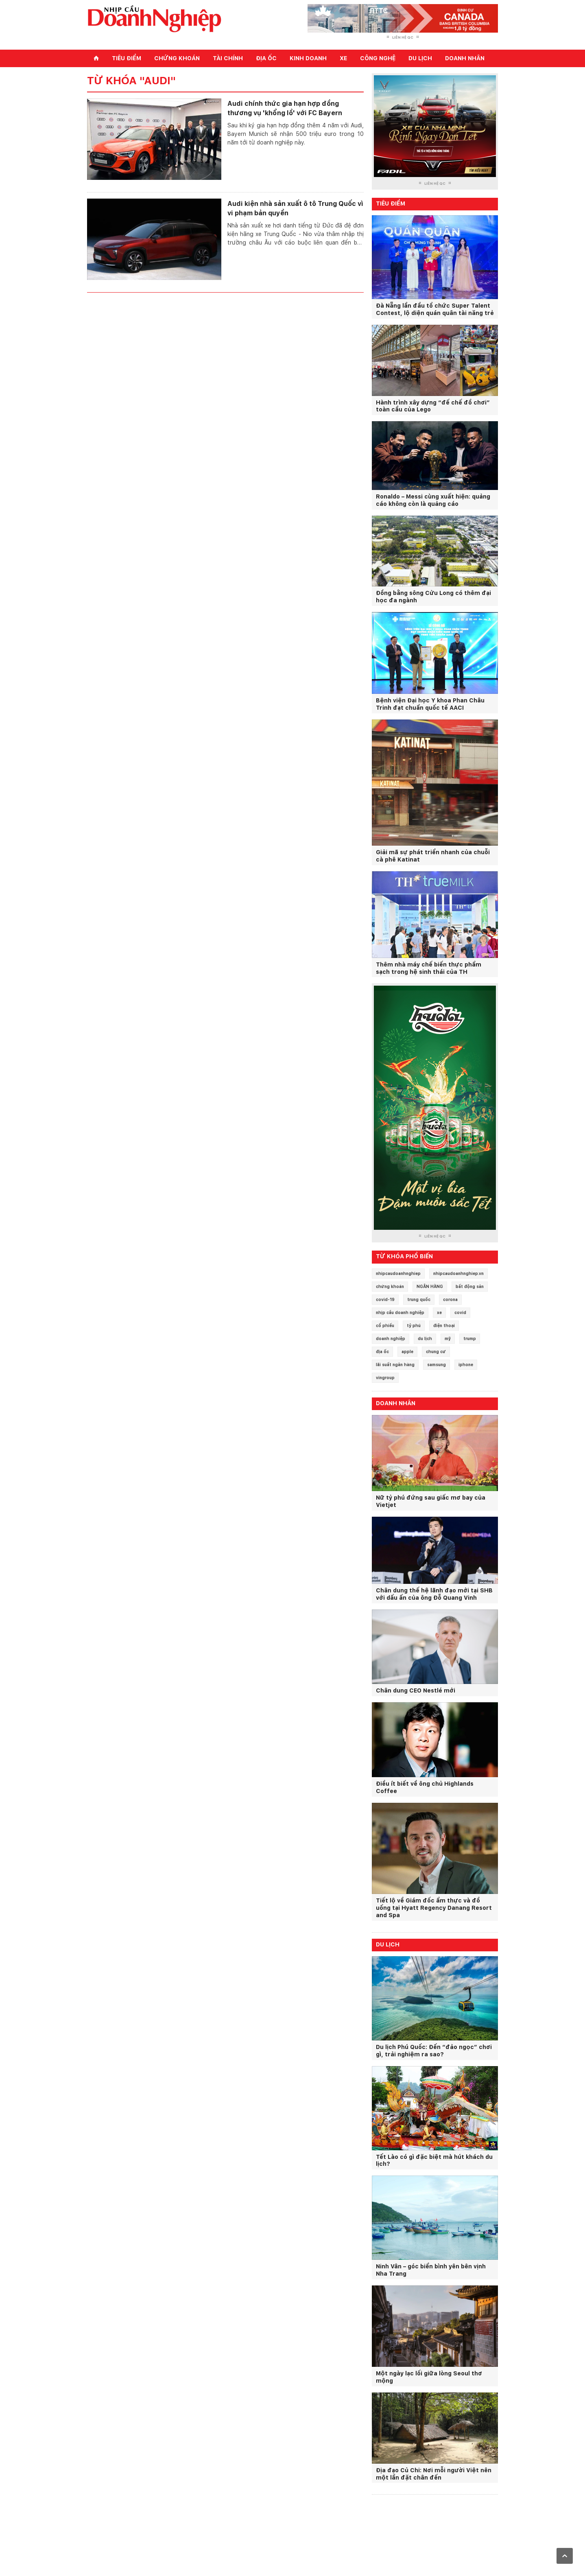  What do you see at coordinates (395, 1364) in the screenshot?
I see `lãi suất ngân hàng` at bounding box center [395, 1364].